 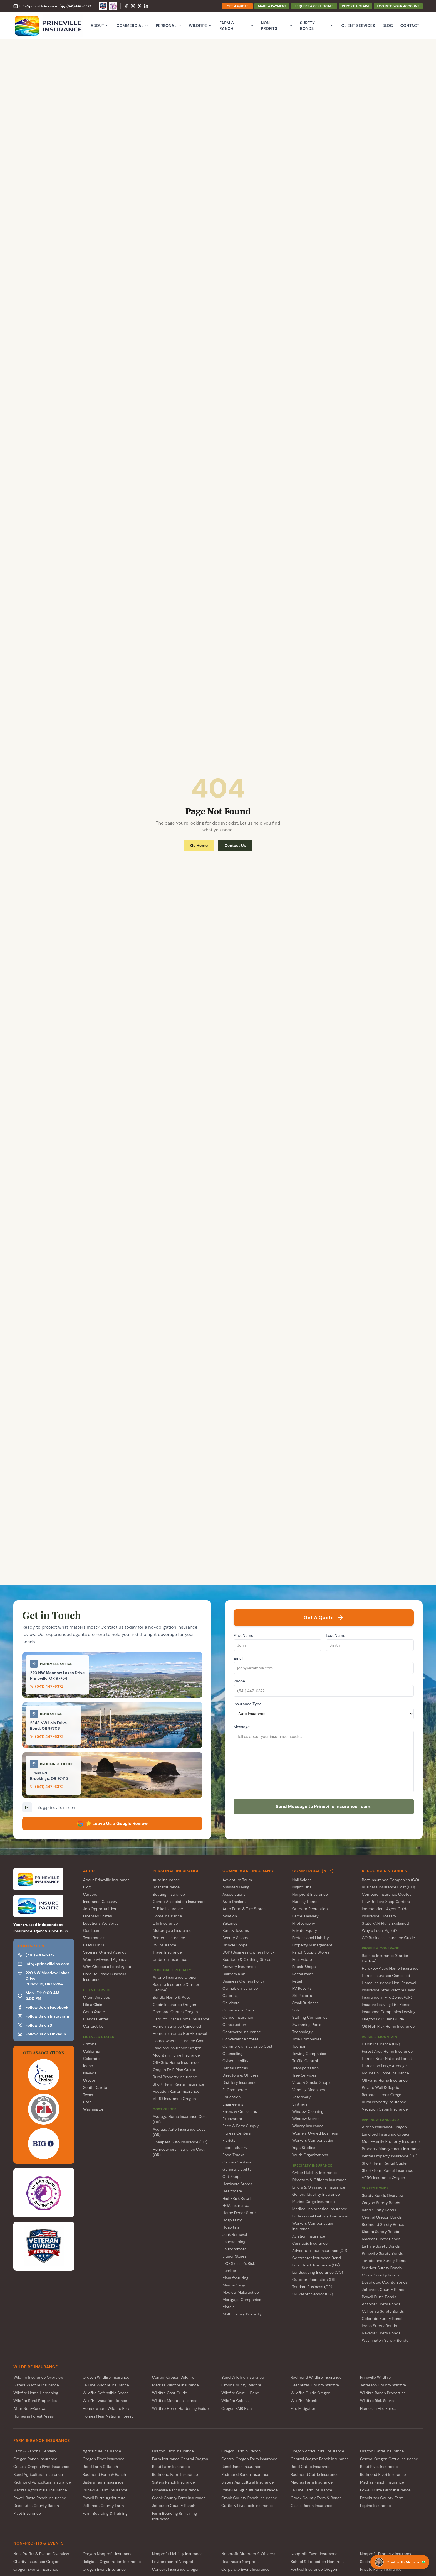 What do you see at coordinates (310, 2466) in the screenshot?
I see `Bend Cattle Insurance` at bounding box center [310, 2466].